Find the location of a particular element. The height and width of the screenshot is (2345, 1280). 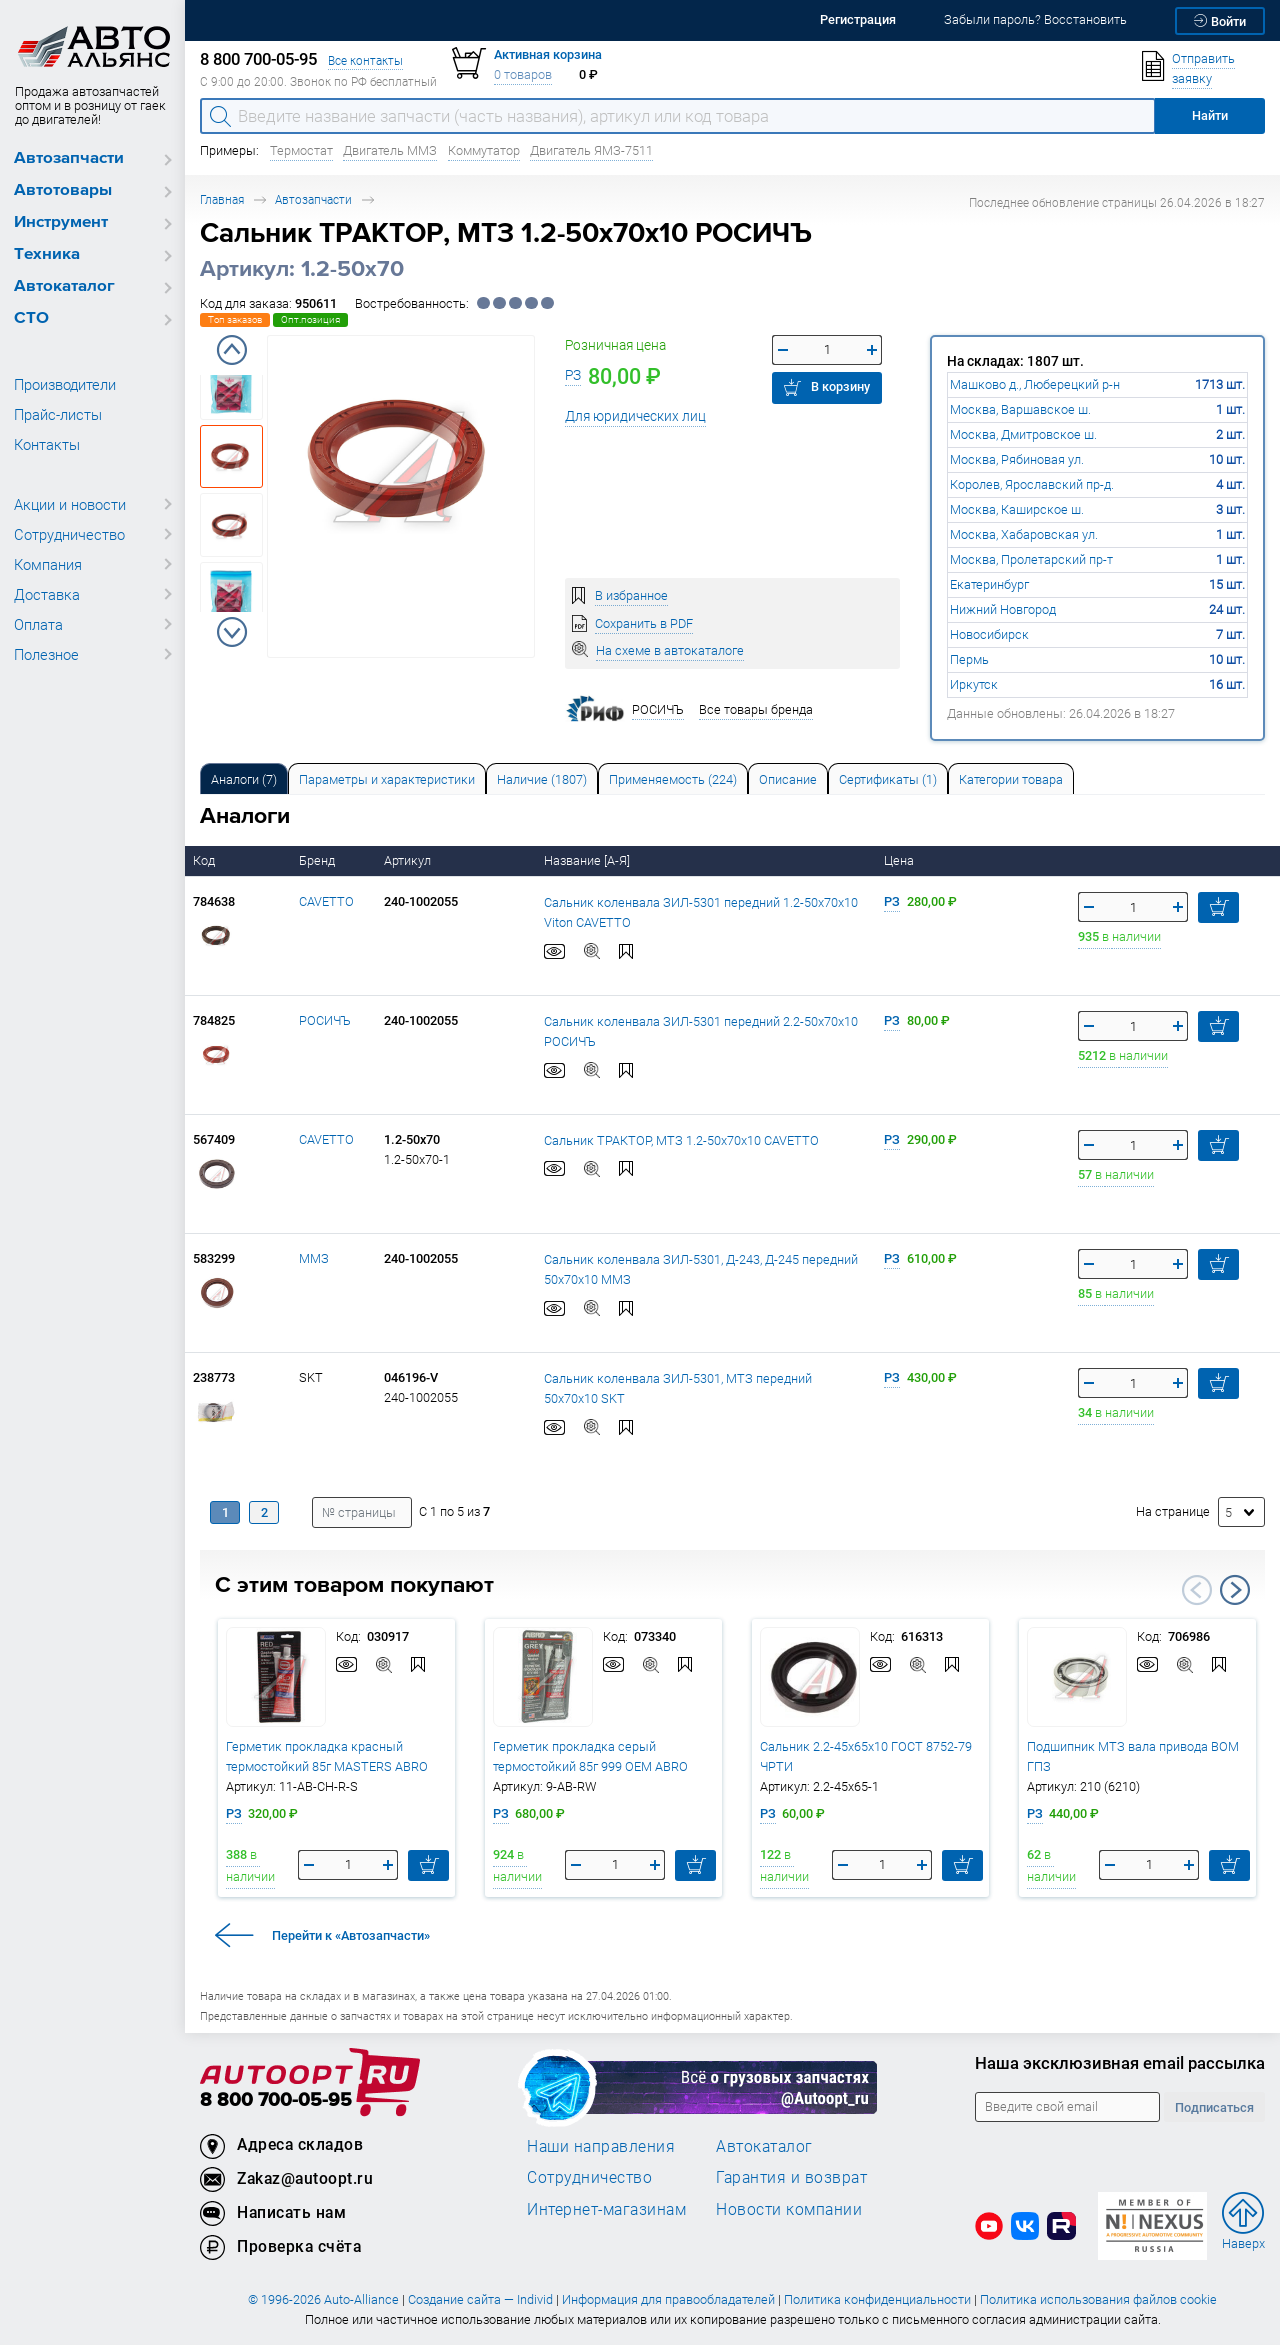

Политика использования файлов cookie is located at coordinates (1098, 2299).